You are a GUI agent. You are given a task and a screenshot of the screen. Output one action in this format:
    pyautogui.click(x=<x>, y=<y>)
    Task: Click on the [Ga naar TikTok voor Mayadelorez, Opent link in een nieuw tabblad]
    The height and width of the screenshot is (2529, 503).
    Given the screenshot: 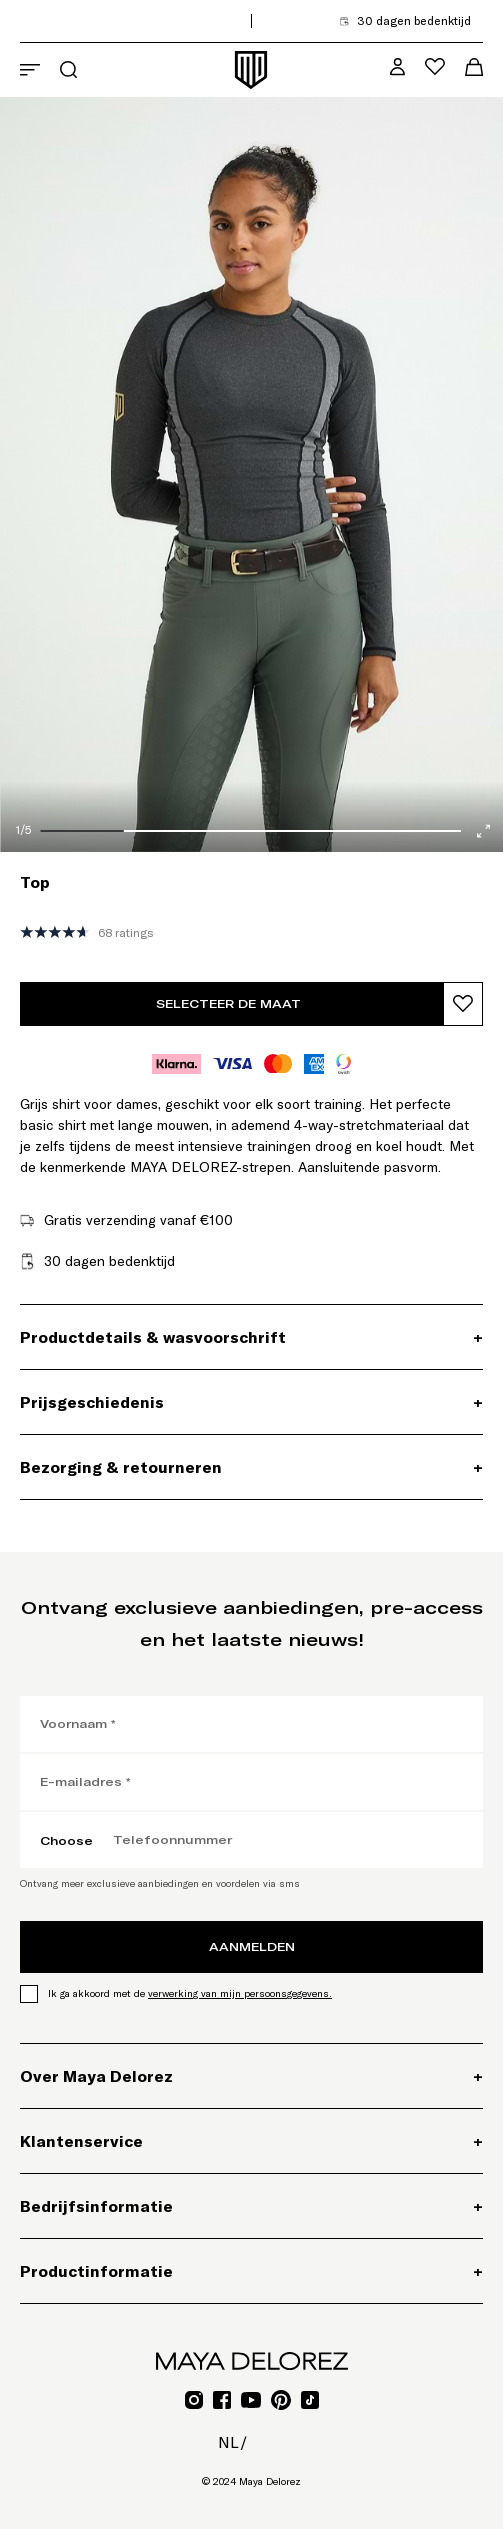 What is the action you would take?
    pyautogui.click(x=310, y=2400)
    